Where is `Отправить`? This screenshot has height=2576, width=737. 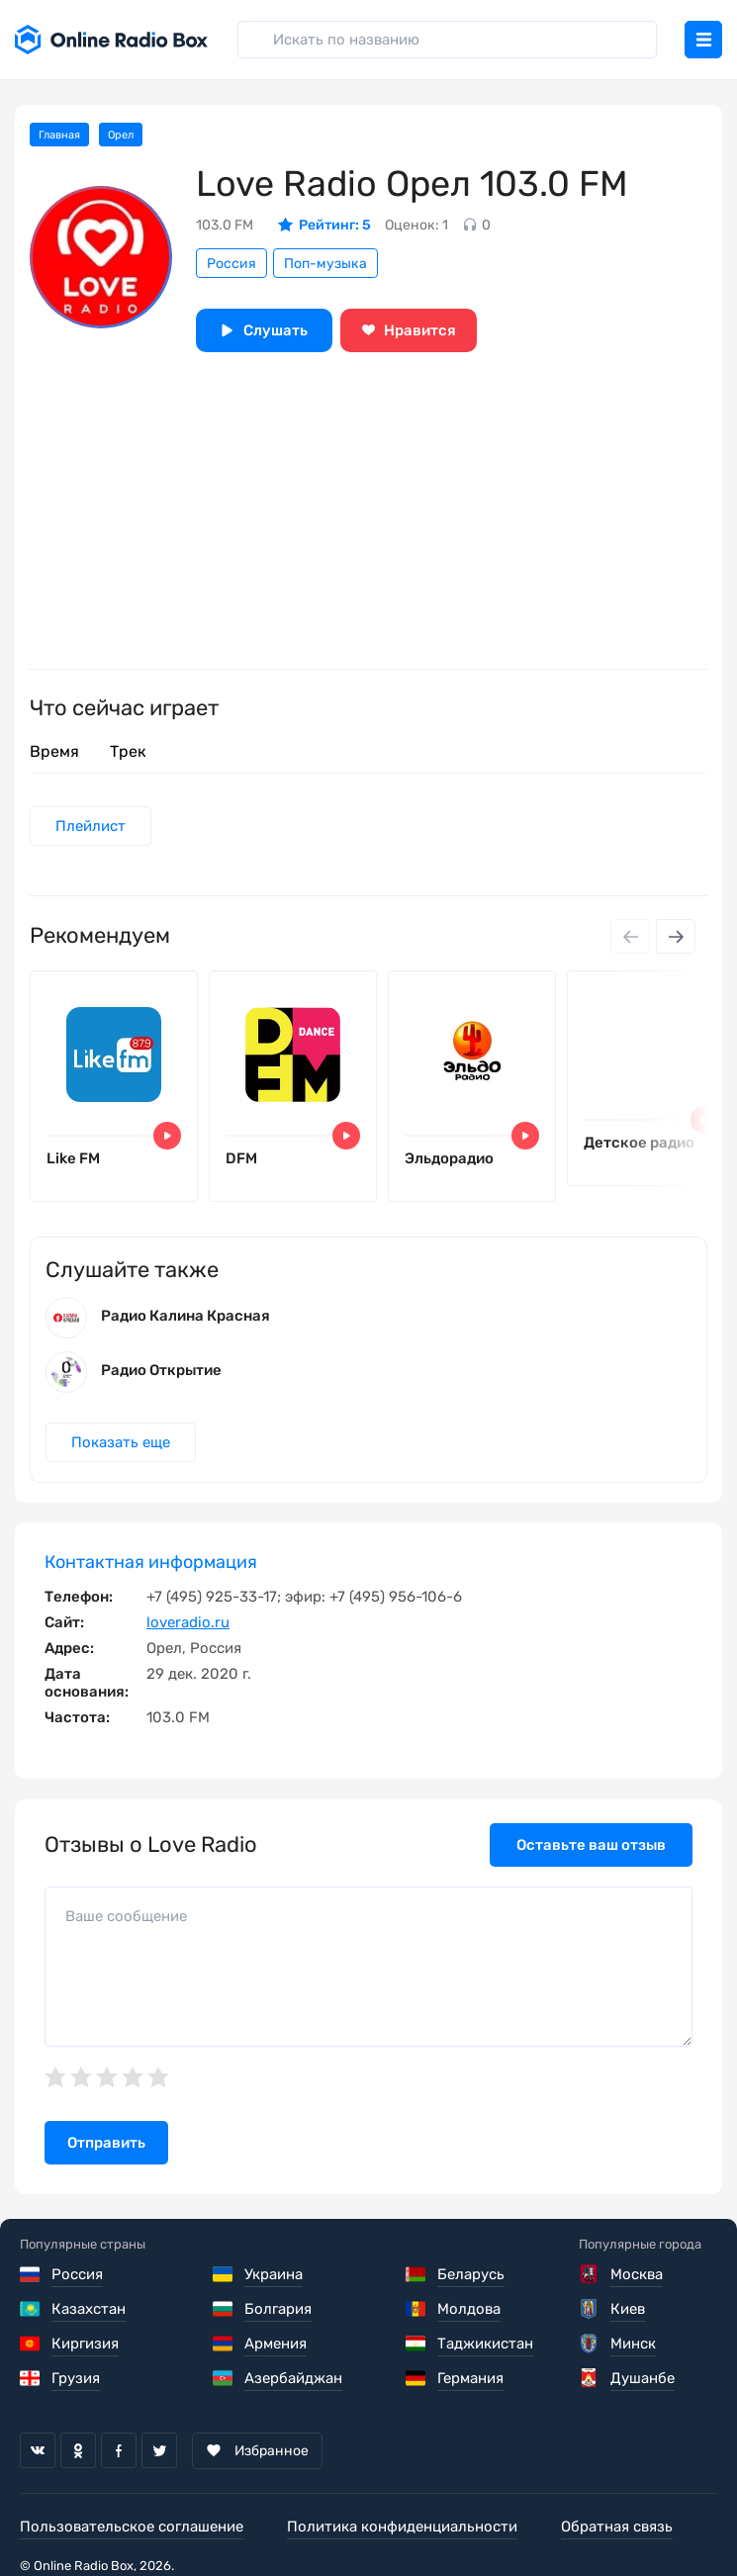
Отправить is located at coordinates (106, 2143).